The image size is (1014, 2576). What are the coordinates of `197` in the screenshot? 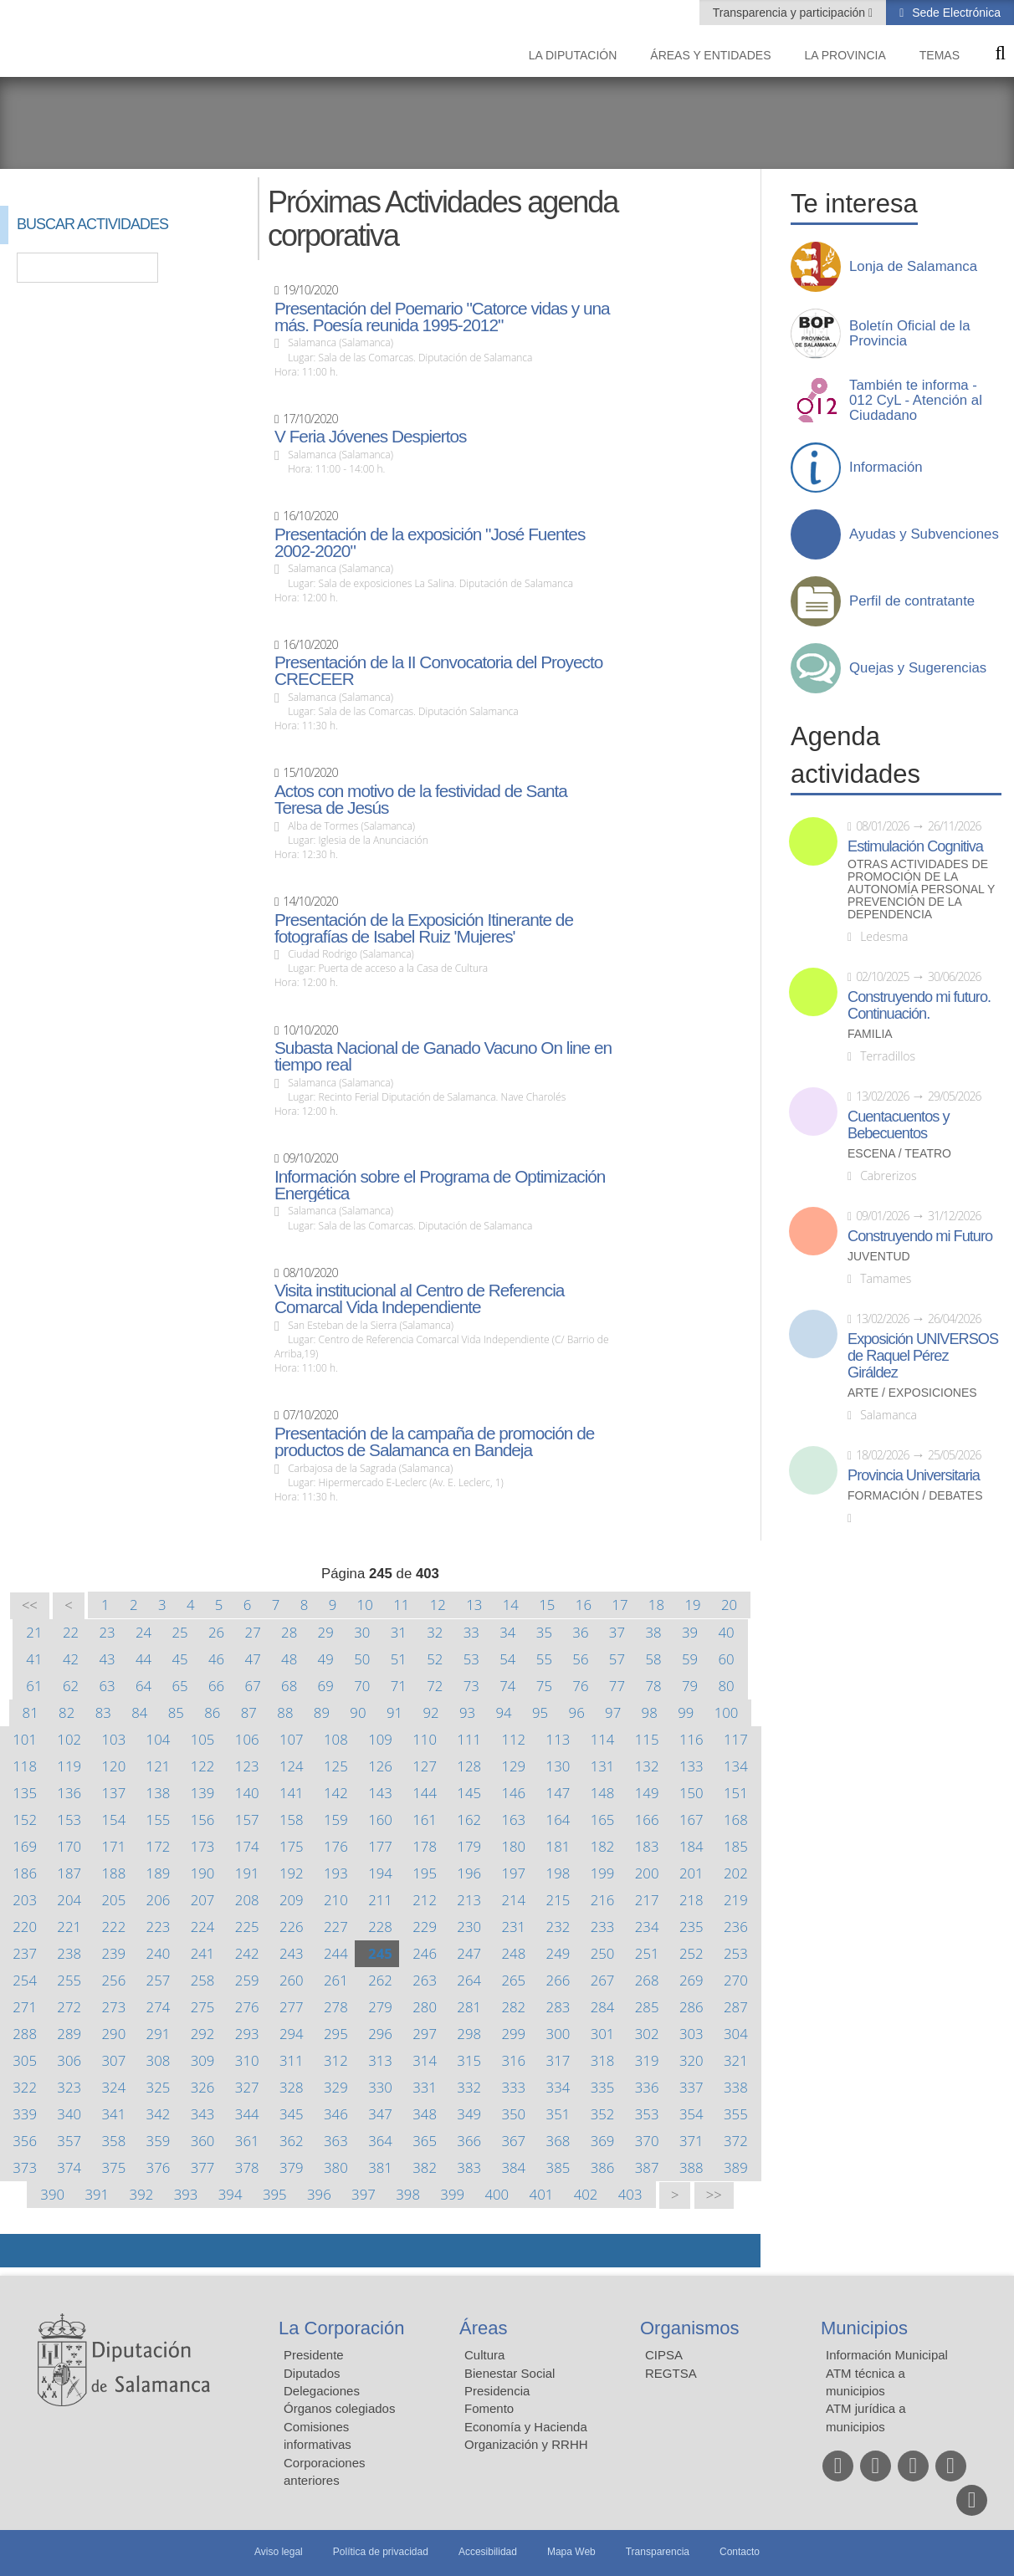 It's located at (513, 1873).